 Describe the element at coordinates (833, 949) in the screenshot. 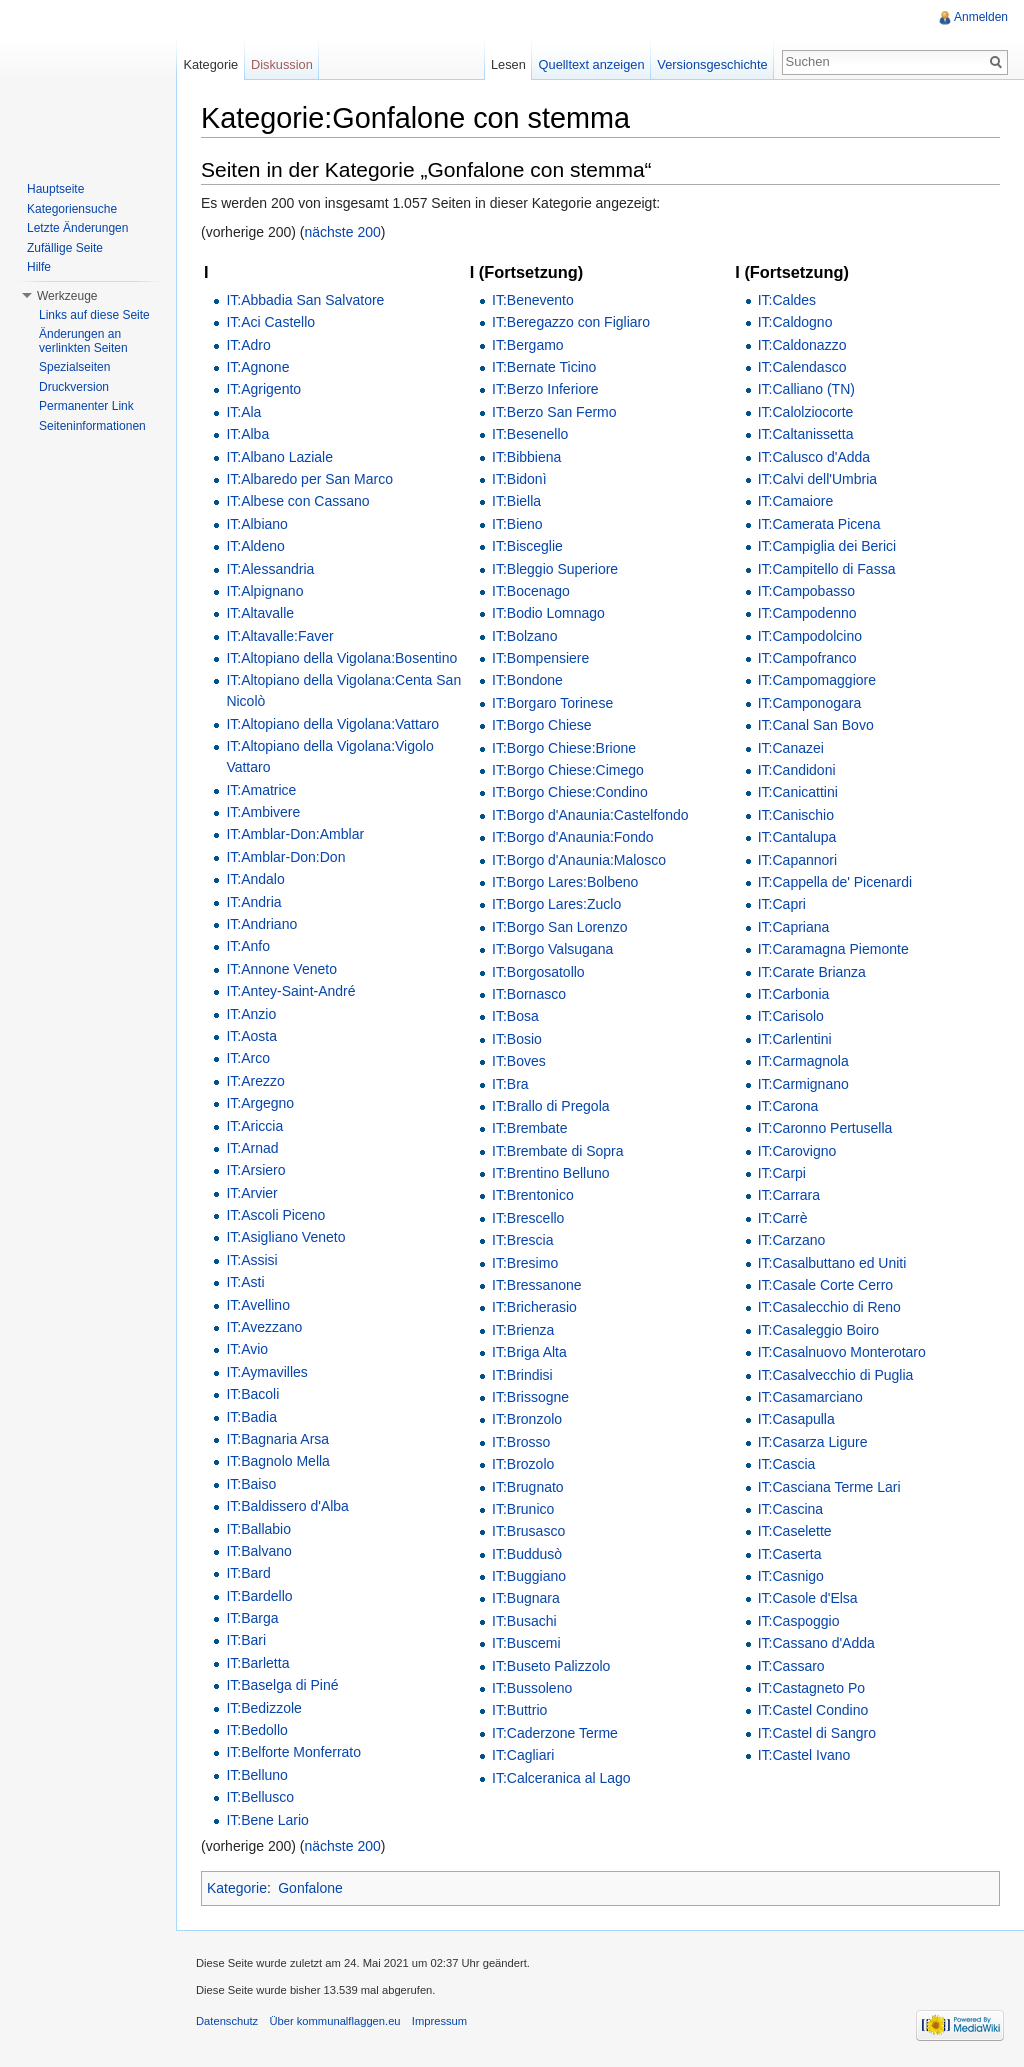

I see `IT:Caramagna Piemonte` at that location.